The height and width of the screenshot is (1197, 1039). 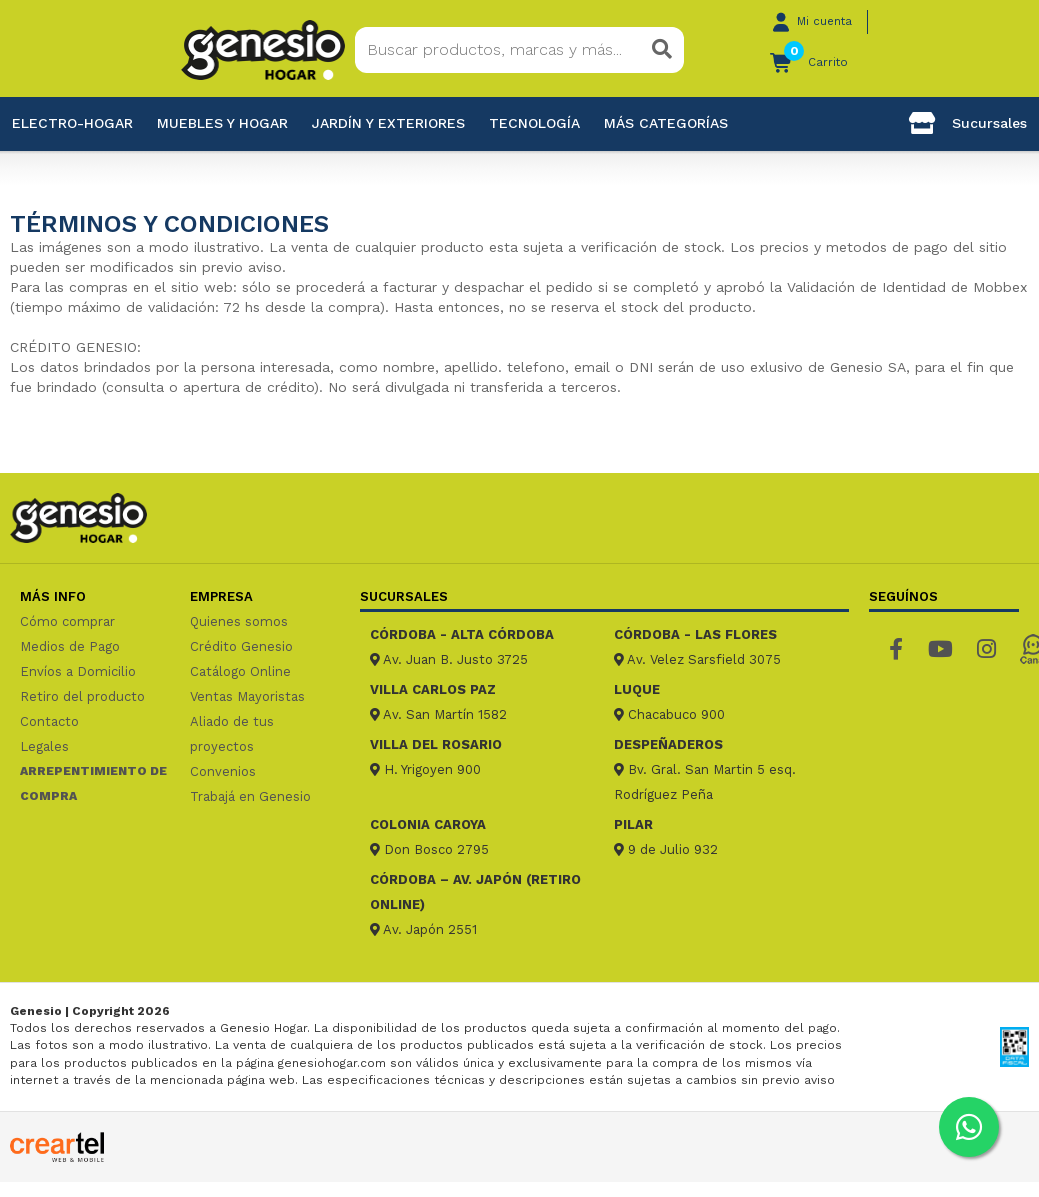 I want to click on Más categorías, so click(x=666, y=123).